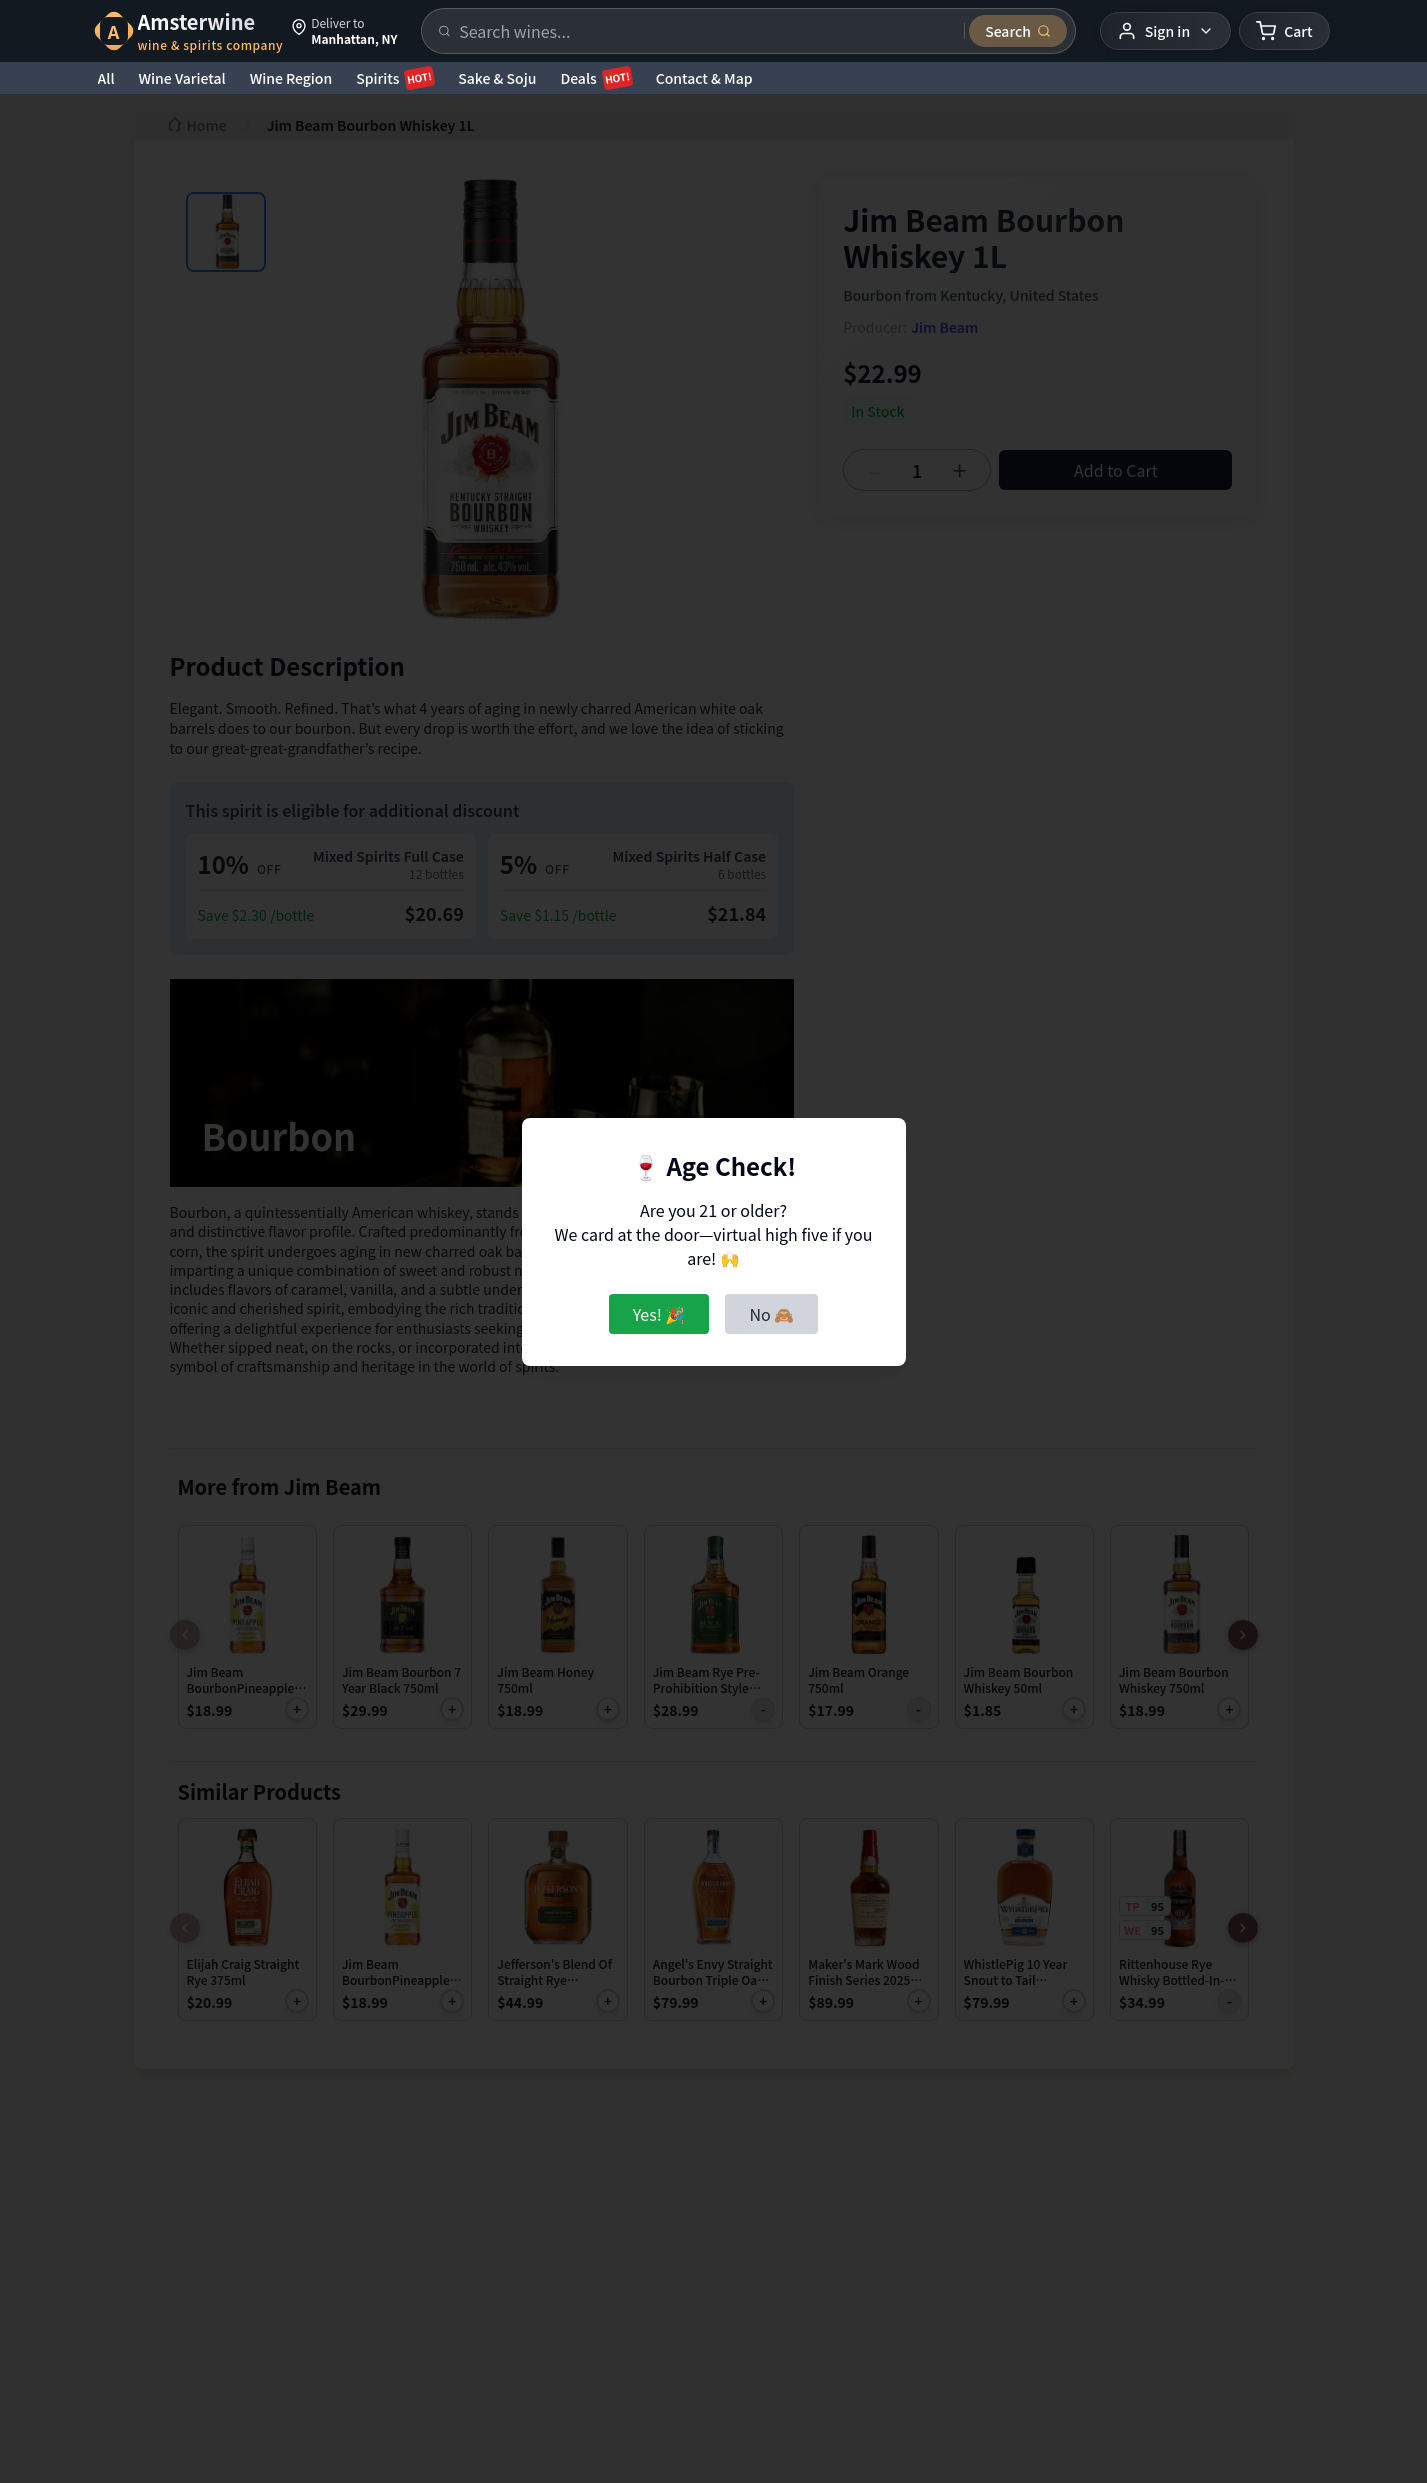  Describe the element at coordinates (1018, 31) in the screenshot. I see `[Submit search]` at that location.